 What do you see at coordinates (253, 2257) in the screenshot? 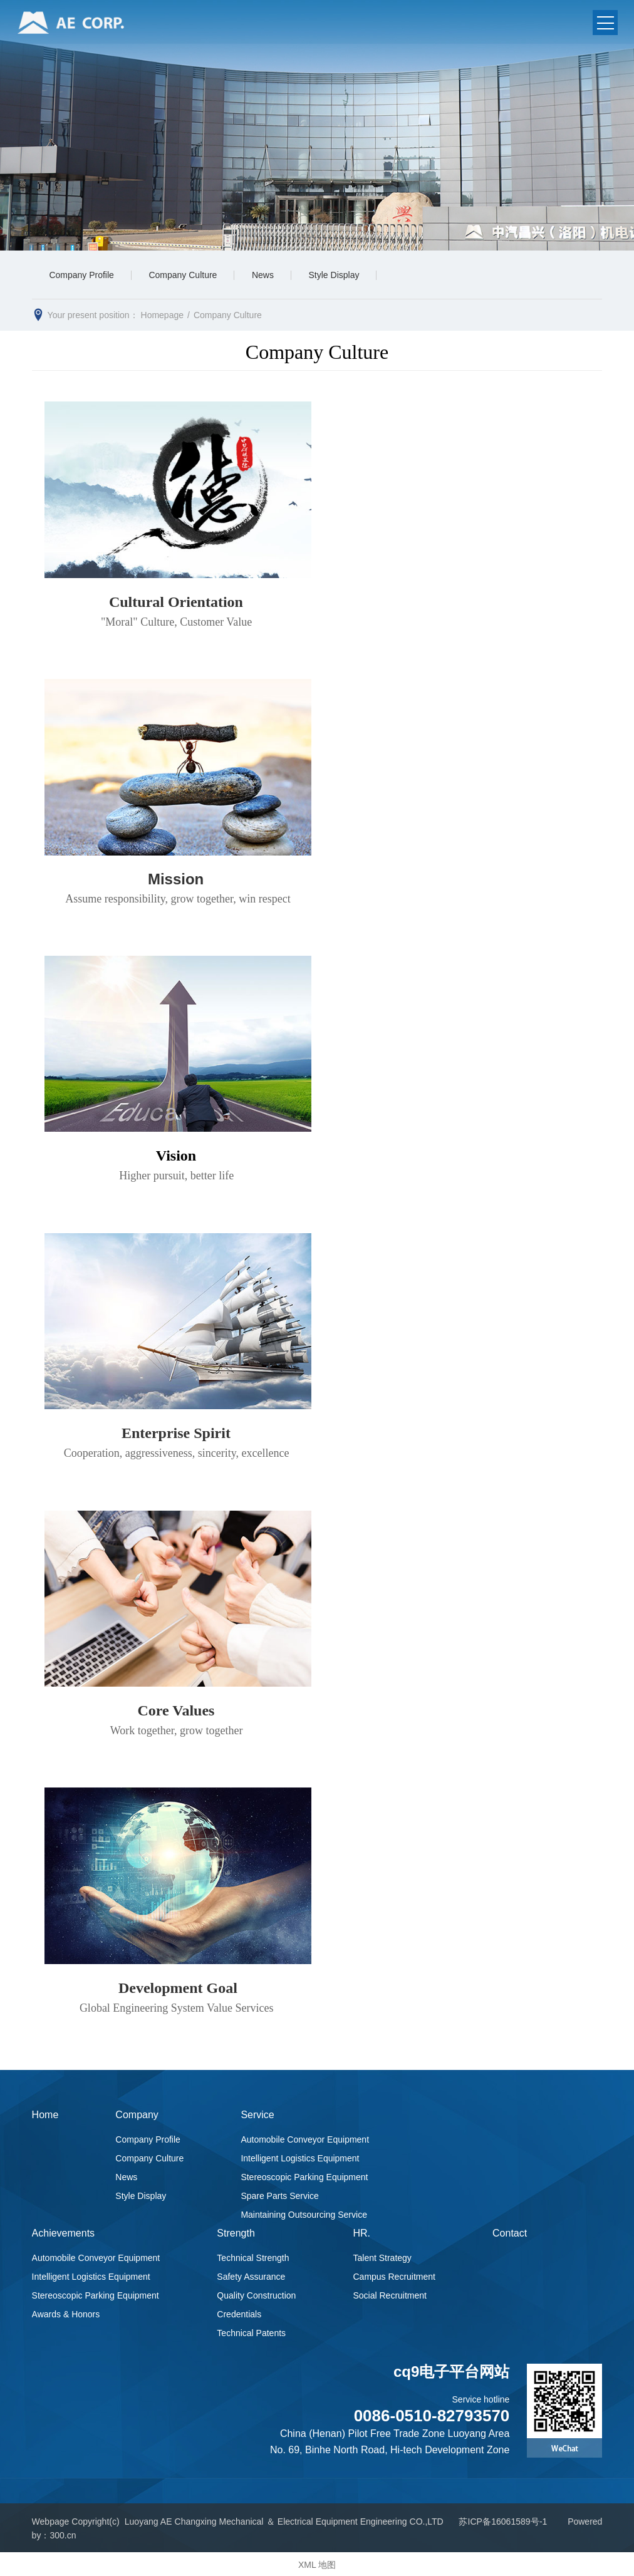
I see `Technical Strength` at bounding box center [253, 2257].